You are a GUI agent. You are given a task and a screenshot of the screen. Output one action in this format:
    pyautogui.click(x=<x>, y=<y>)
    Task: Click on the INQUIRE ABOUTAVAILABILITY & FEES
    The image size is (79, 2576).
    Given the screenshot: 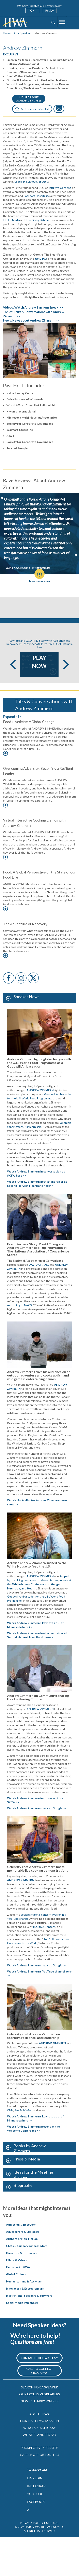 What is the action you would take?
    pyautogui.click(x=28, y=99)
    